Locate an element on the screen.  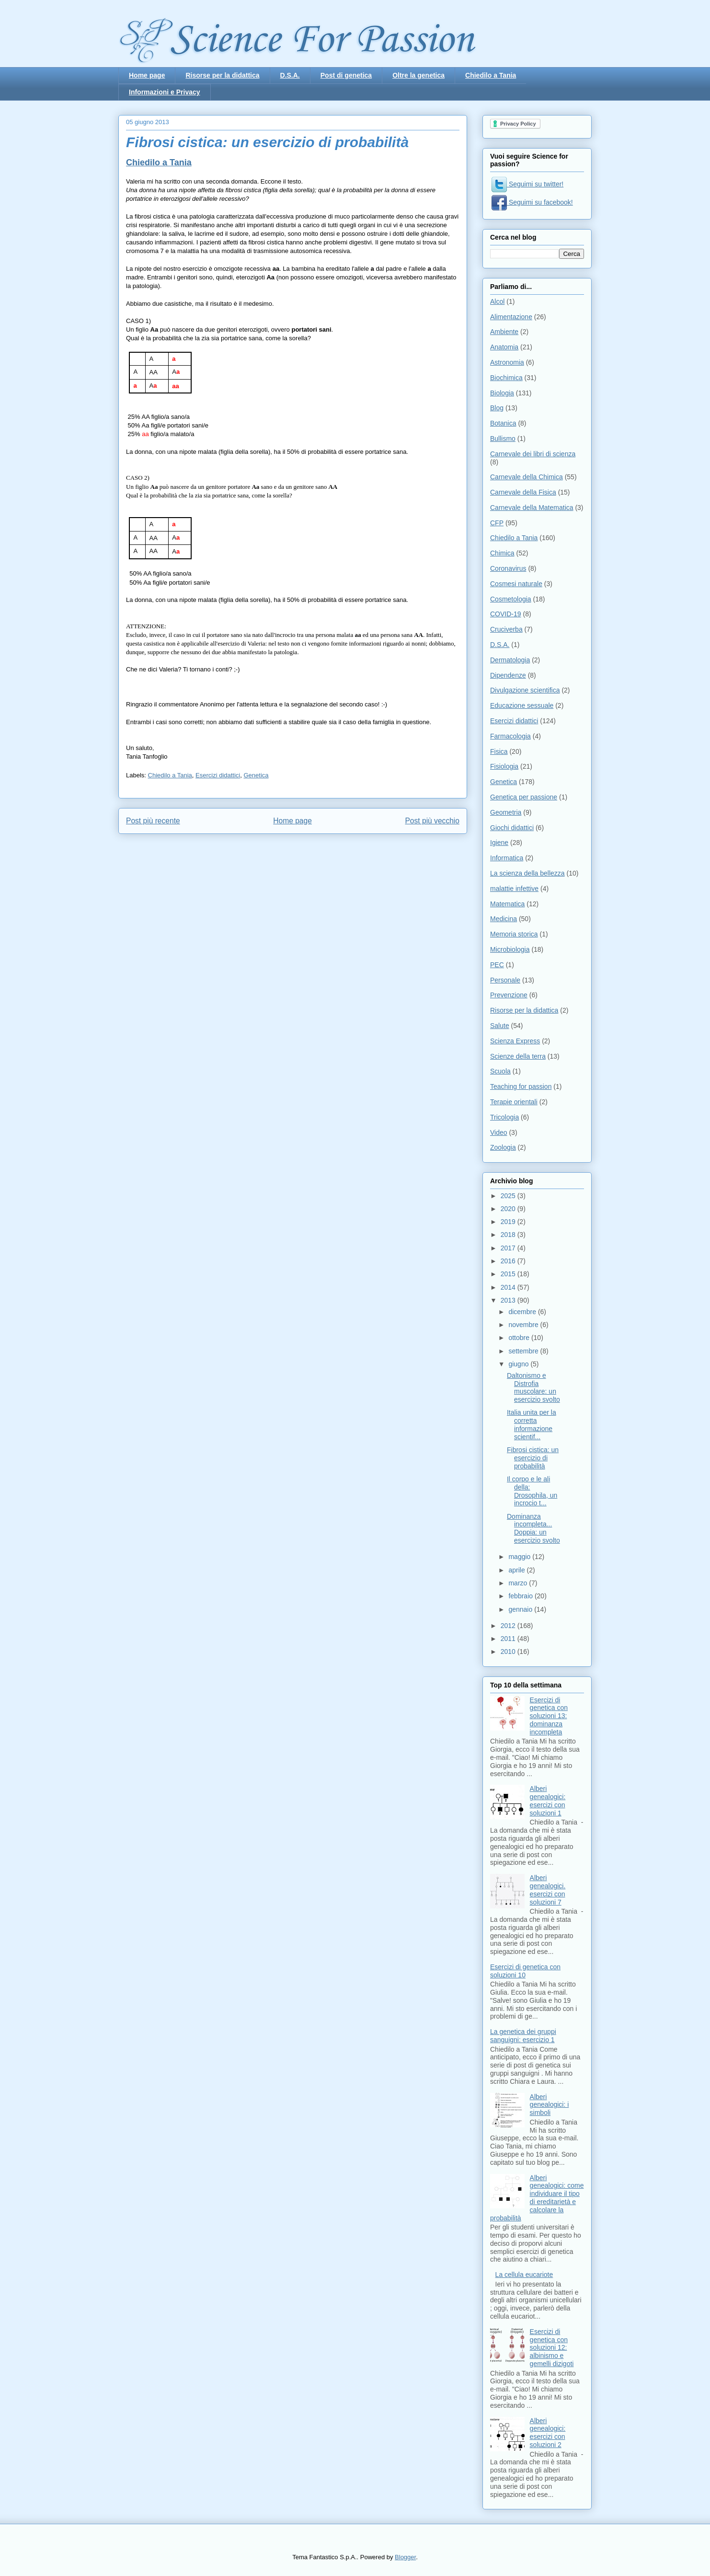
Alimentazione is located at coordinates (511, 317).